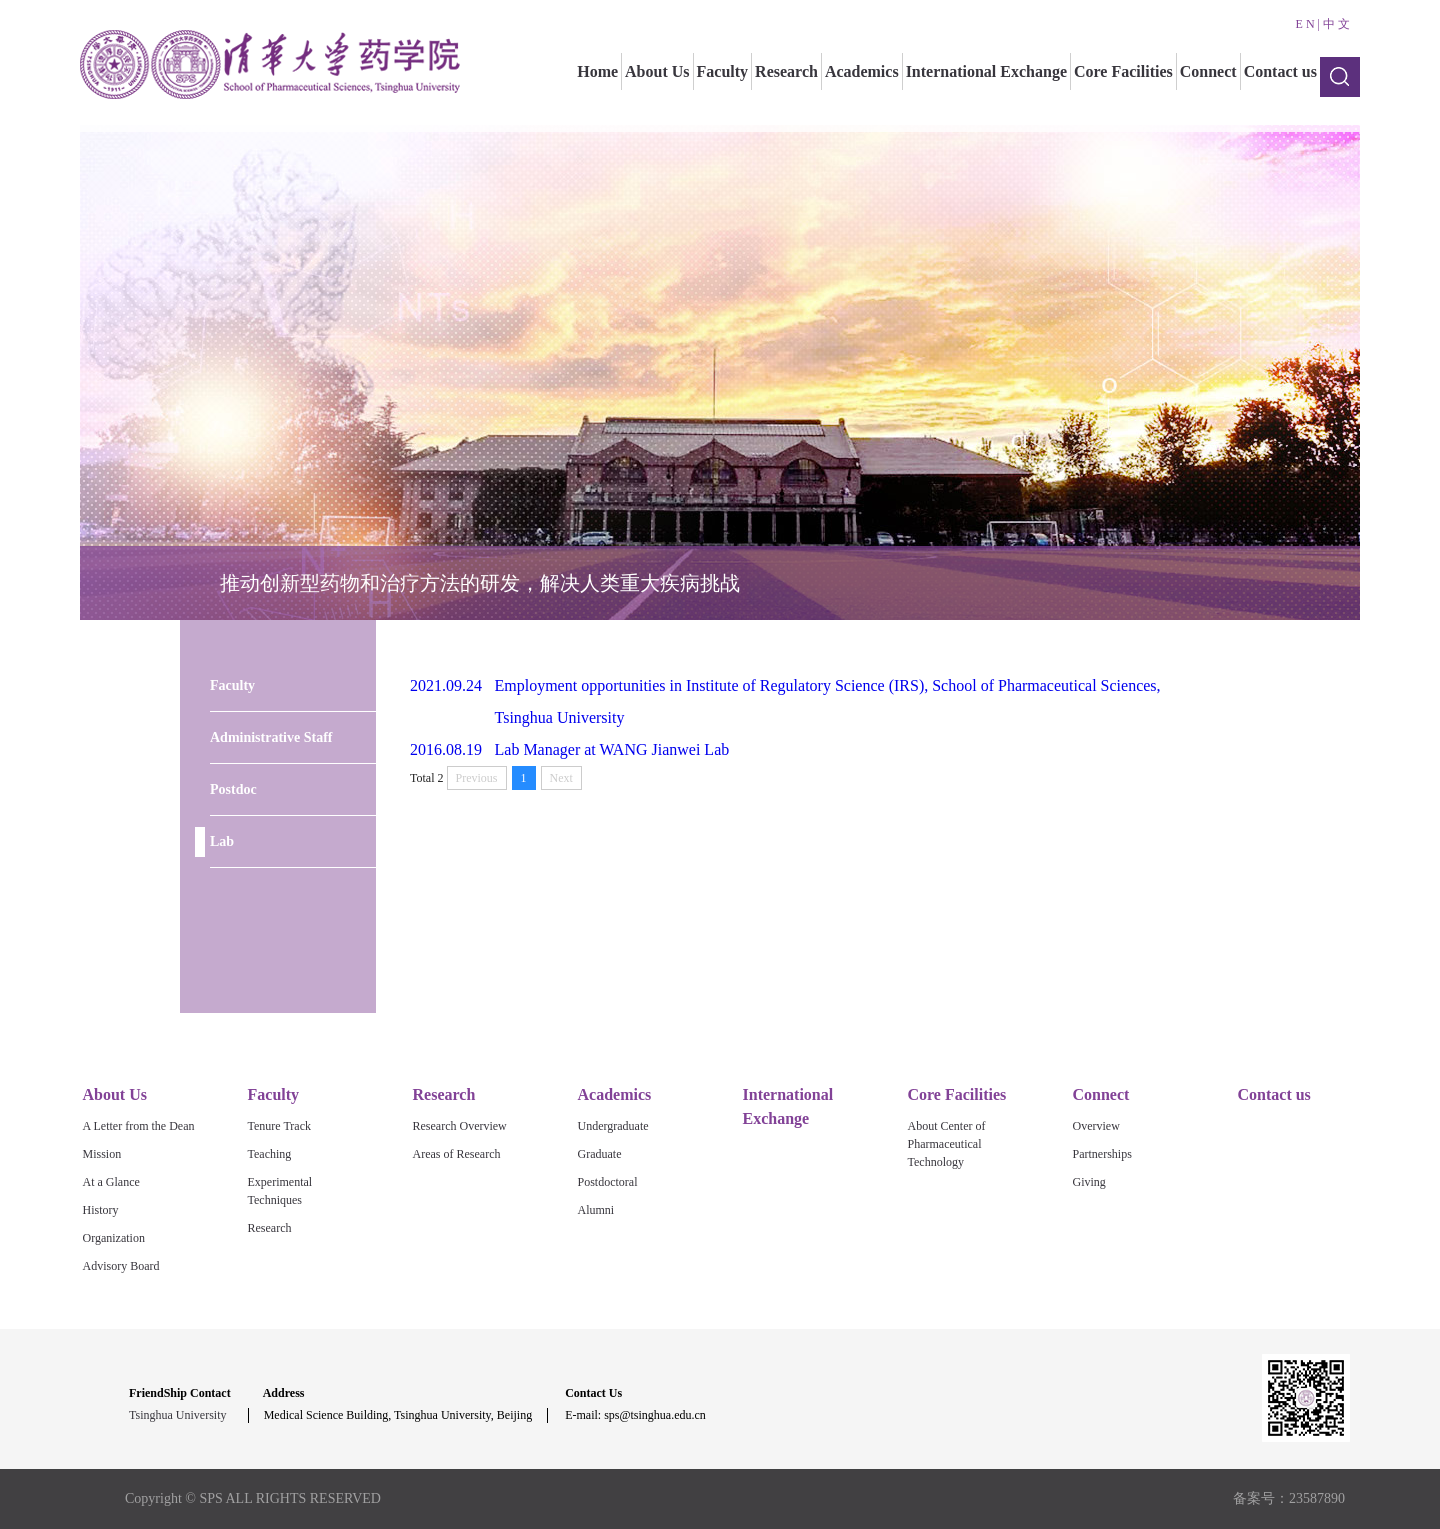  What do you see at coordinates (102, 1154) in the screenshot?
I see `Mission` at bounding box center [102, 1154].